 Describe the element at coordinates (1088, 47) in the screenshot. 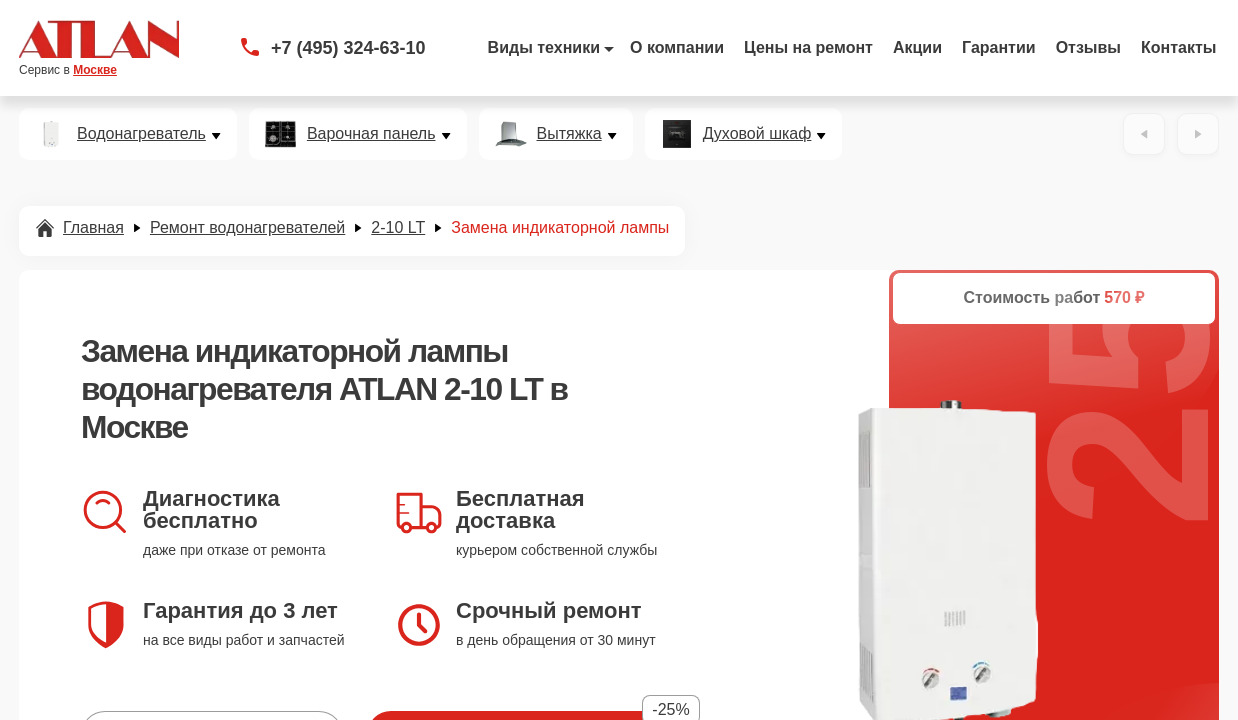

I see `Отзывы` at that location.